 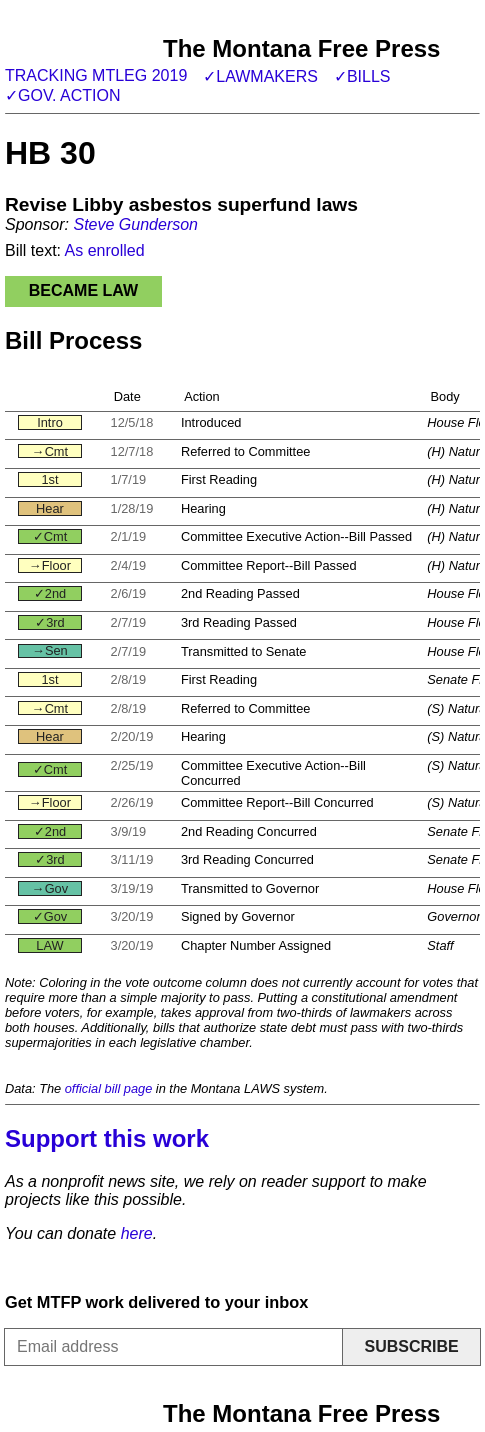 What do you see at coordinates (411, 1346) in the screenshot?
I see `Subscribe` at bounding box center [411, 1346].